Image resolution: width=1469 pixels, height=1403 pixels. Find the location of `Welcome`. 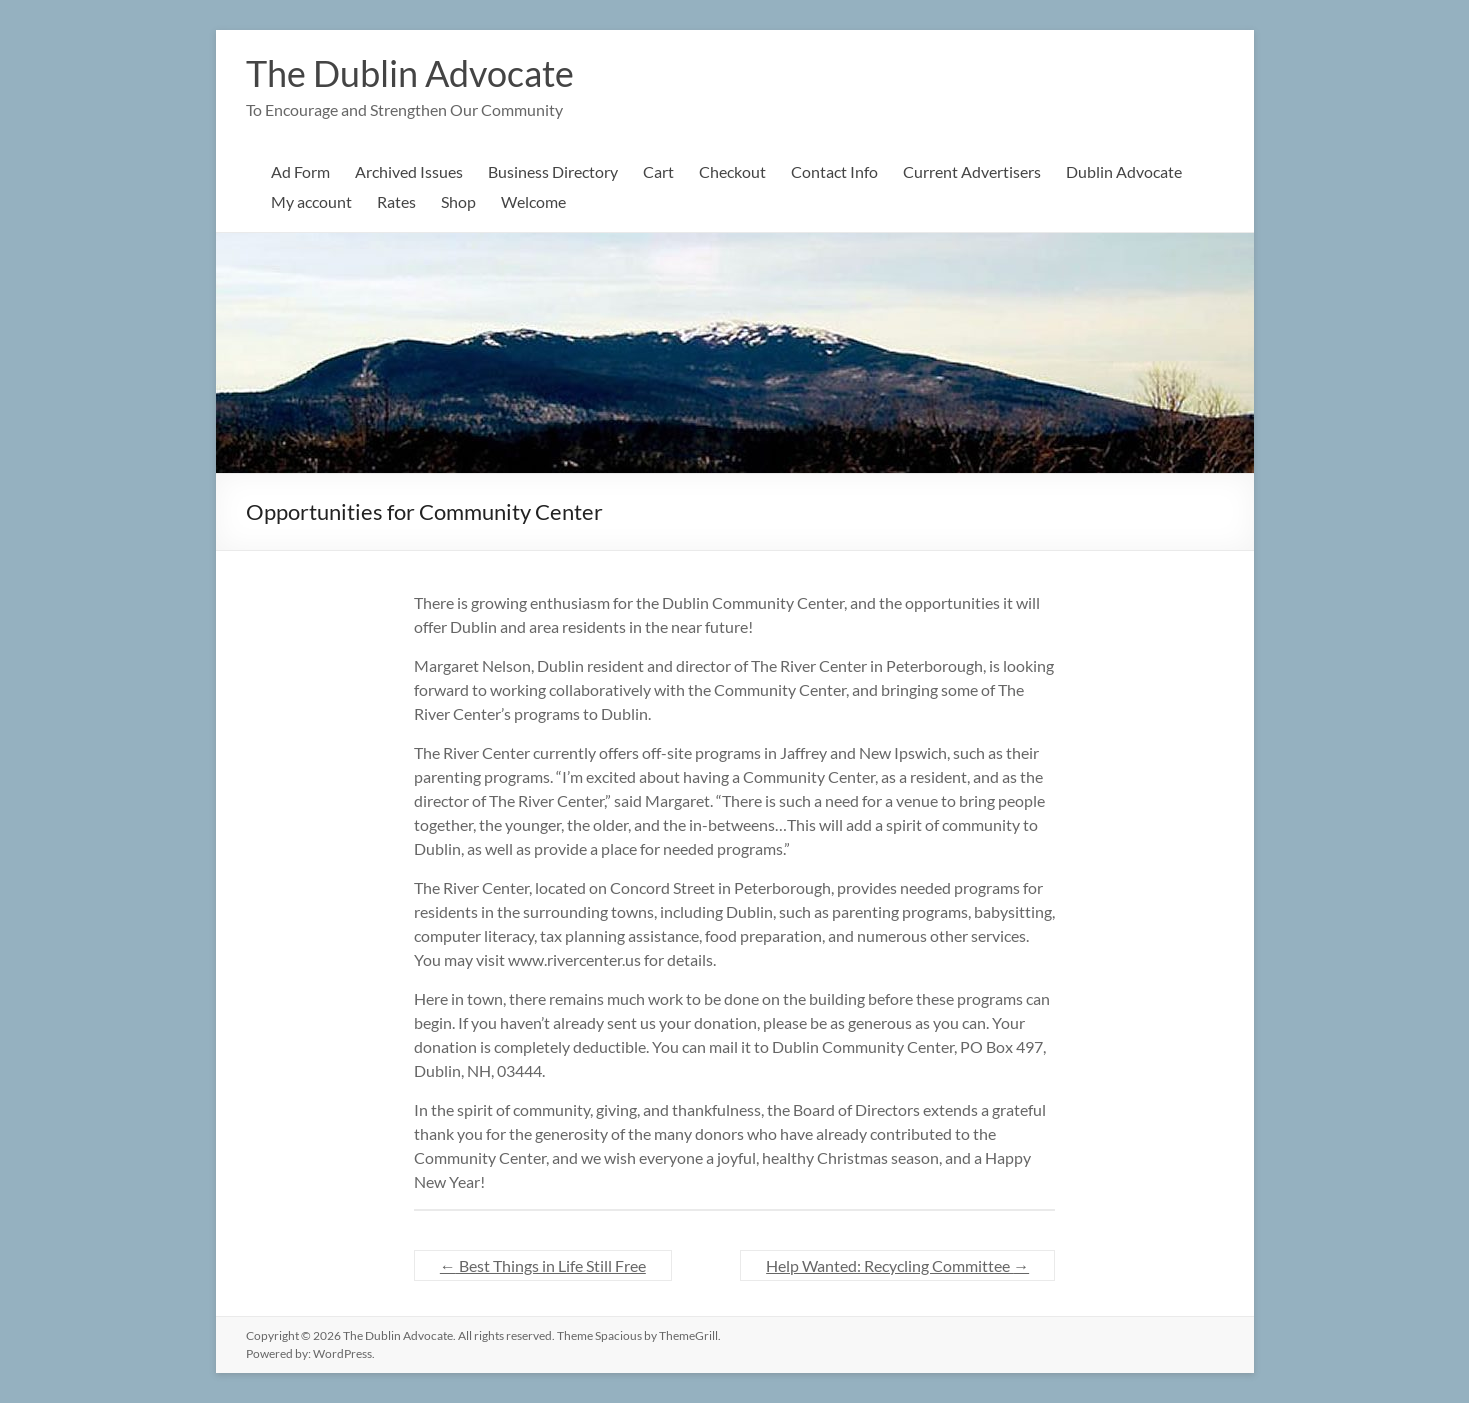

Welcome is located at coordinates (533, 201).